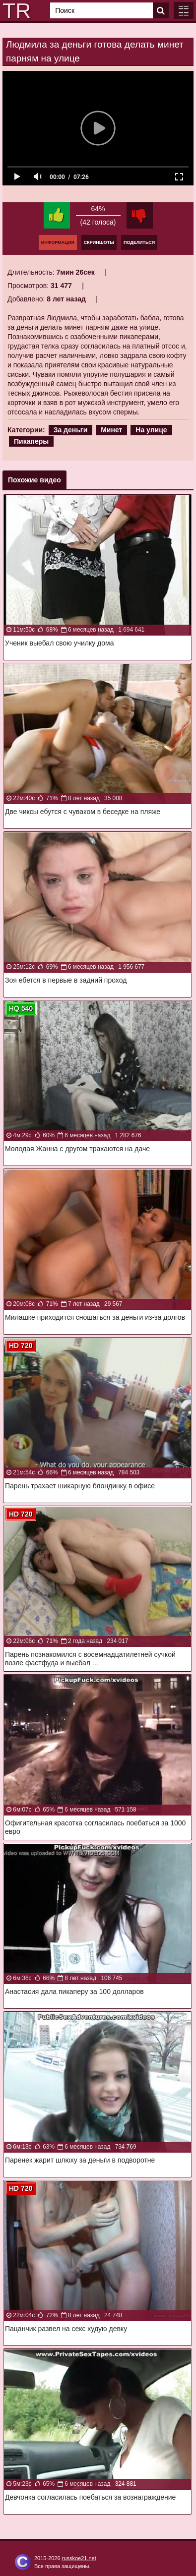 Image resolution: width=196 pixels, height=2576 pixels. What do you see at coordinates (71, 430) in the screenshot?
I see `За деньги` at bounding box center [71, 430].